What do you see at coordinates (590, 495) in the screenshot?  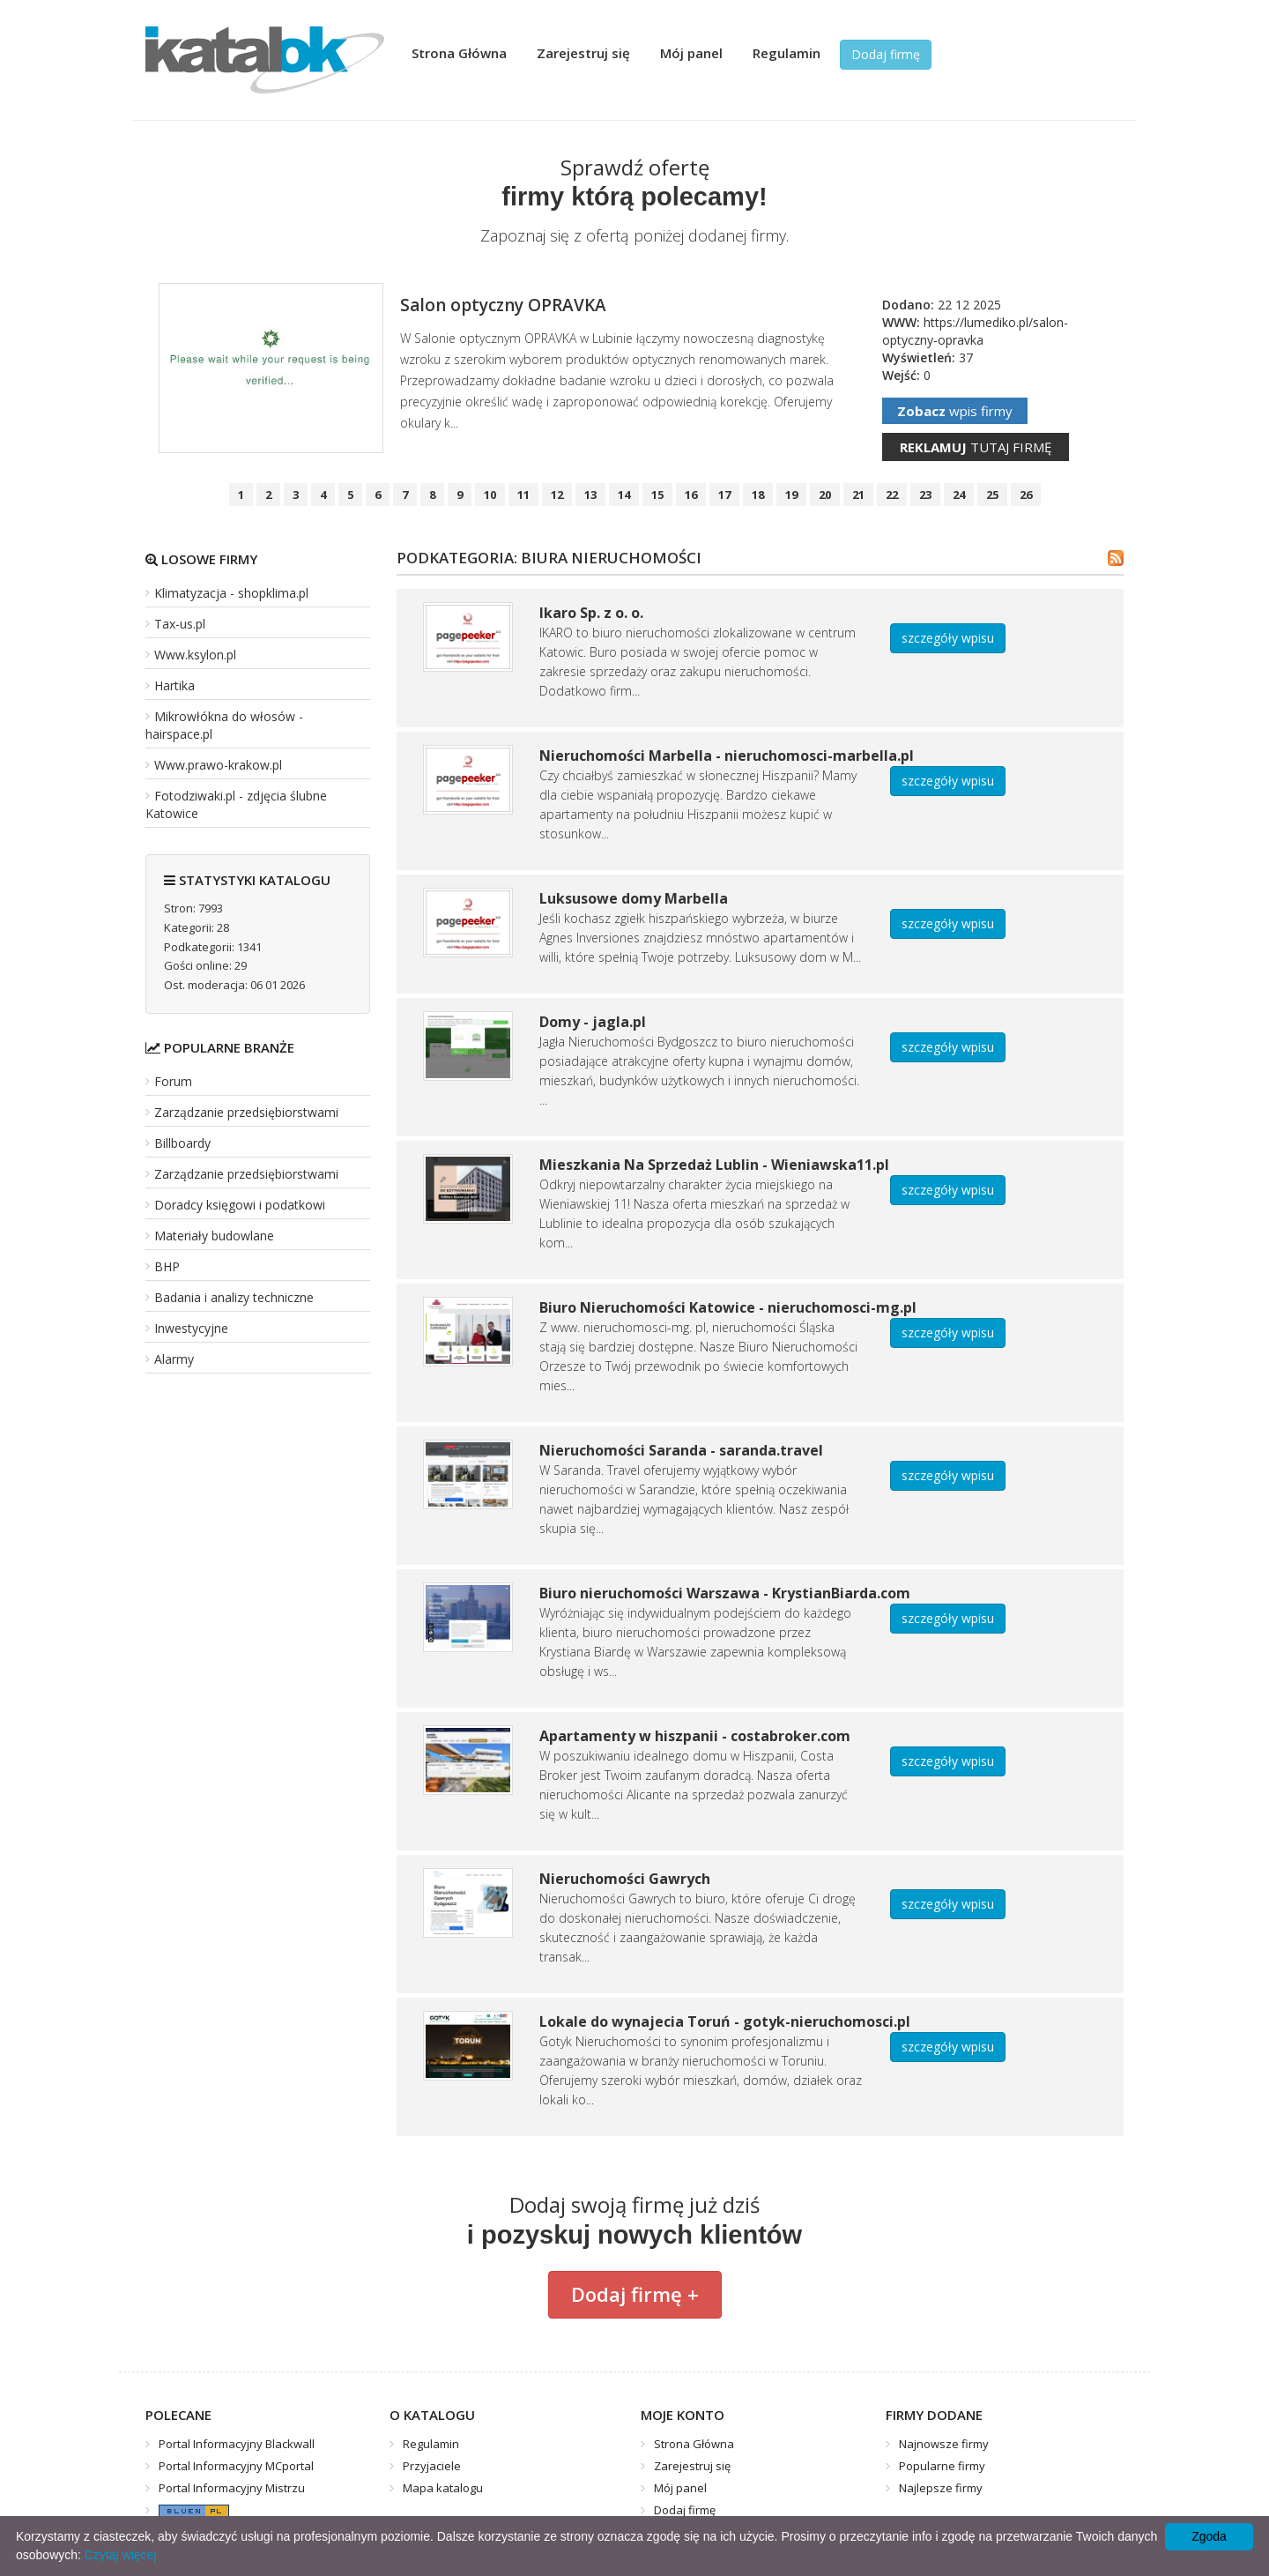 I see `13` at bounding box center [590, 495].